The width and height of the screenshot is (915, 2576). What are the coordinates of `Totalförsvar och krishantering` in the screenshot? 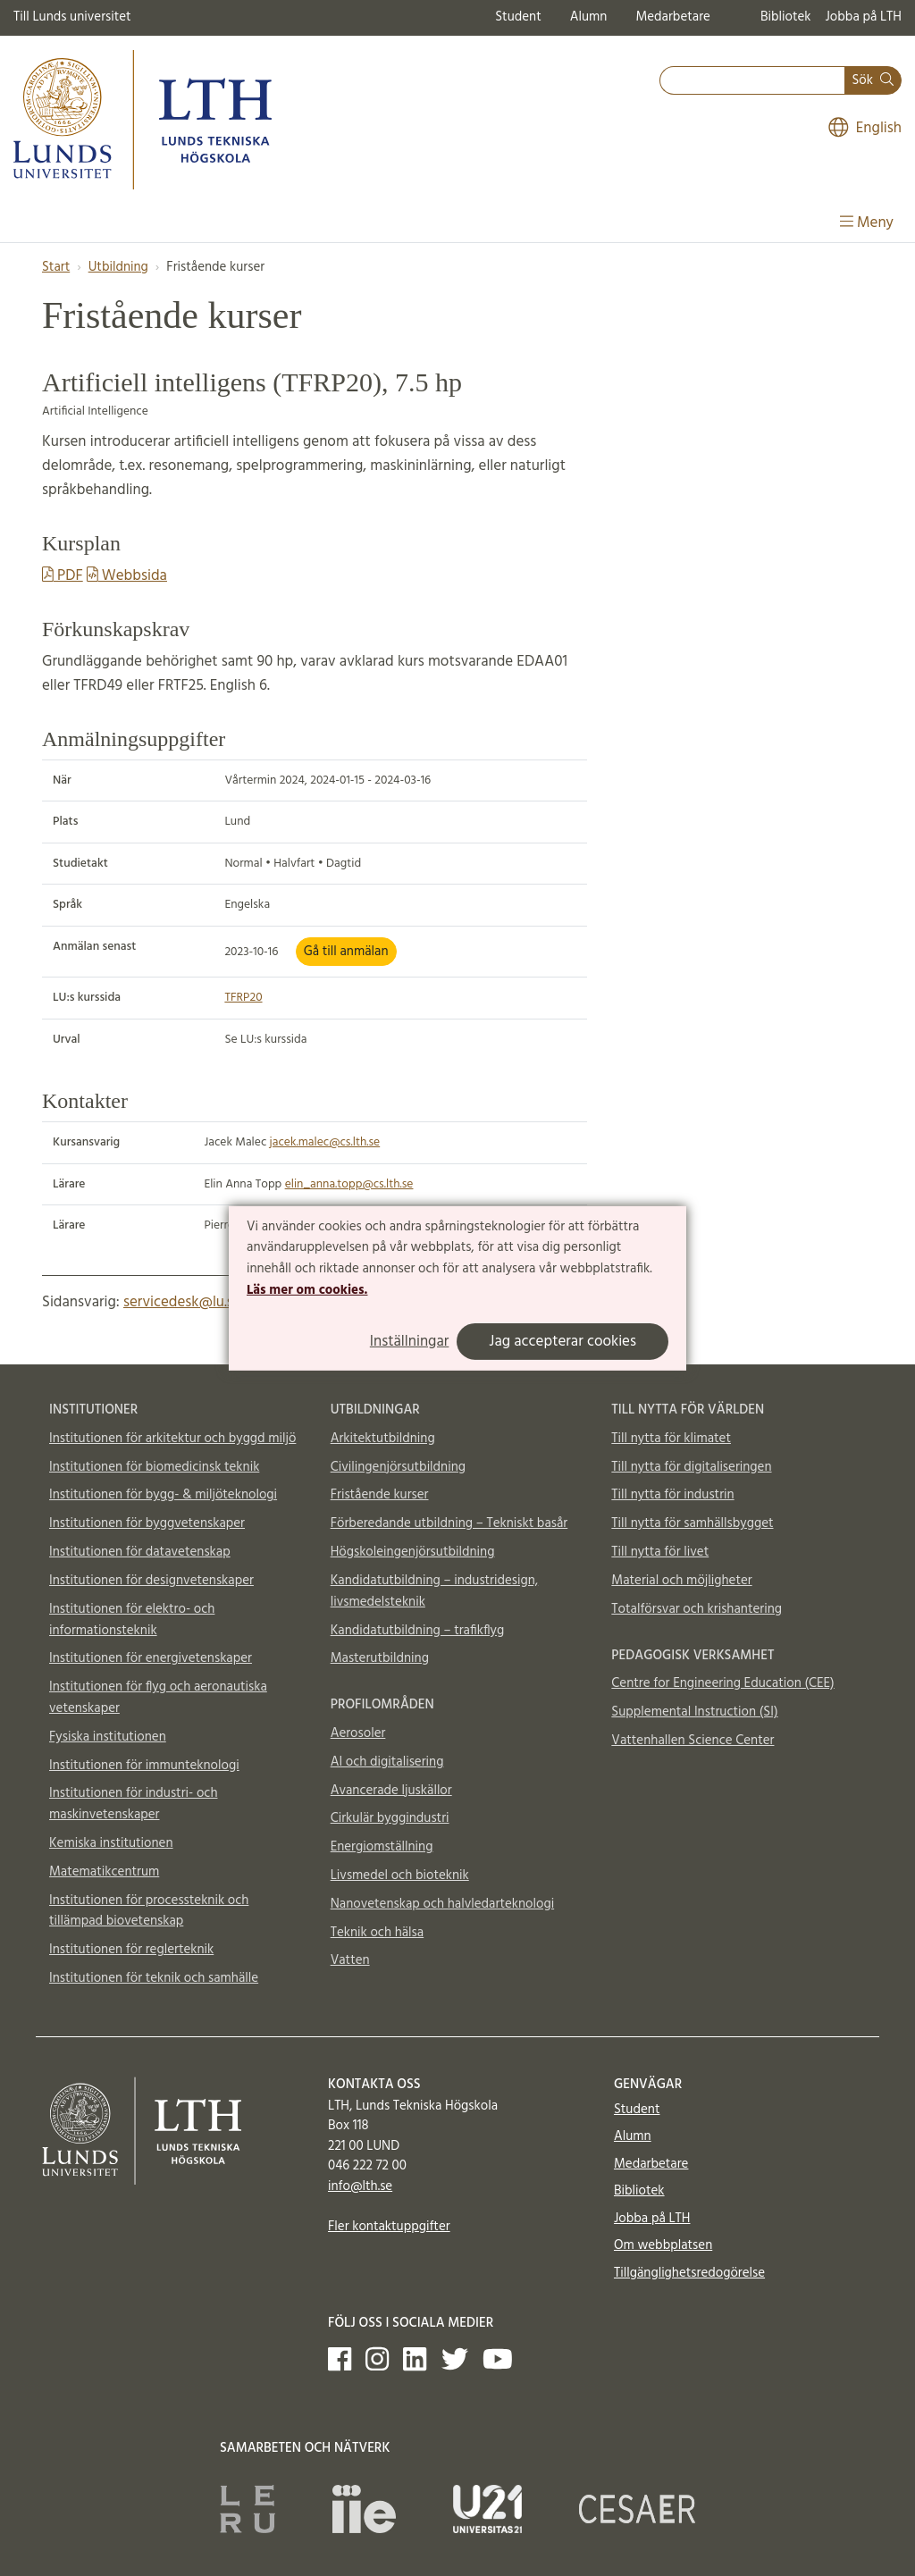 It's located at (696, 1609).